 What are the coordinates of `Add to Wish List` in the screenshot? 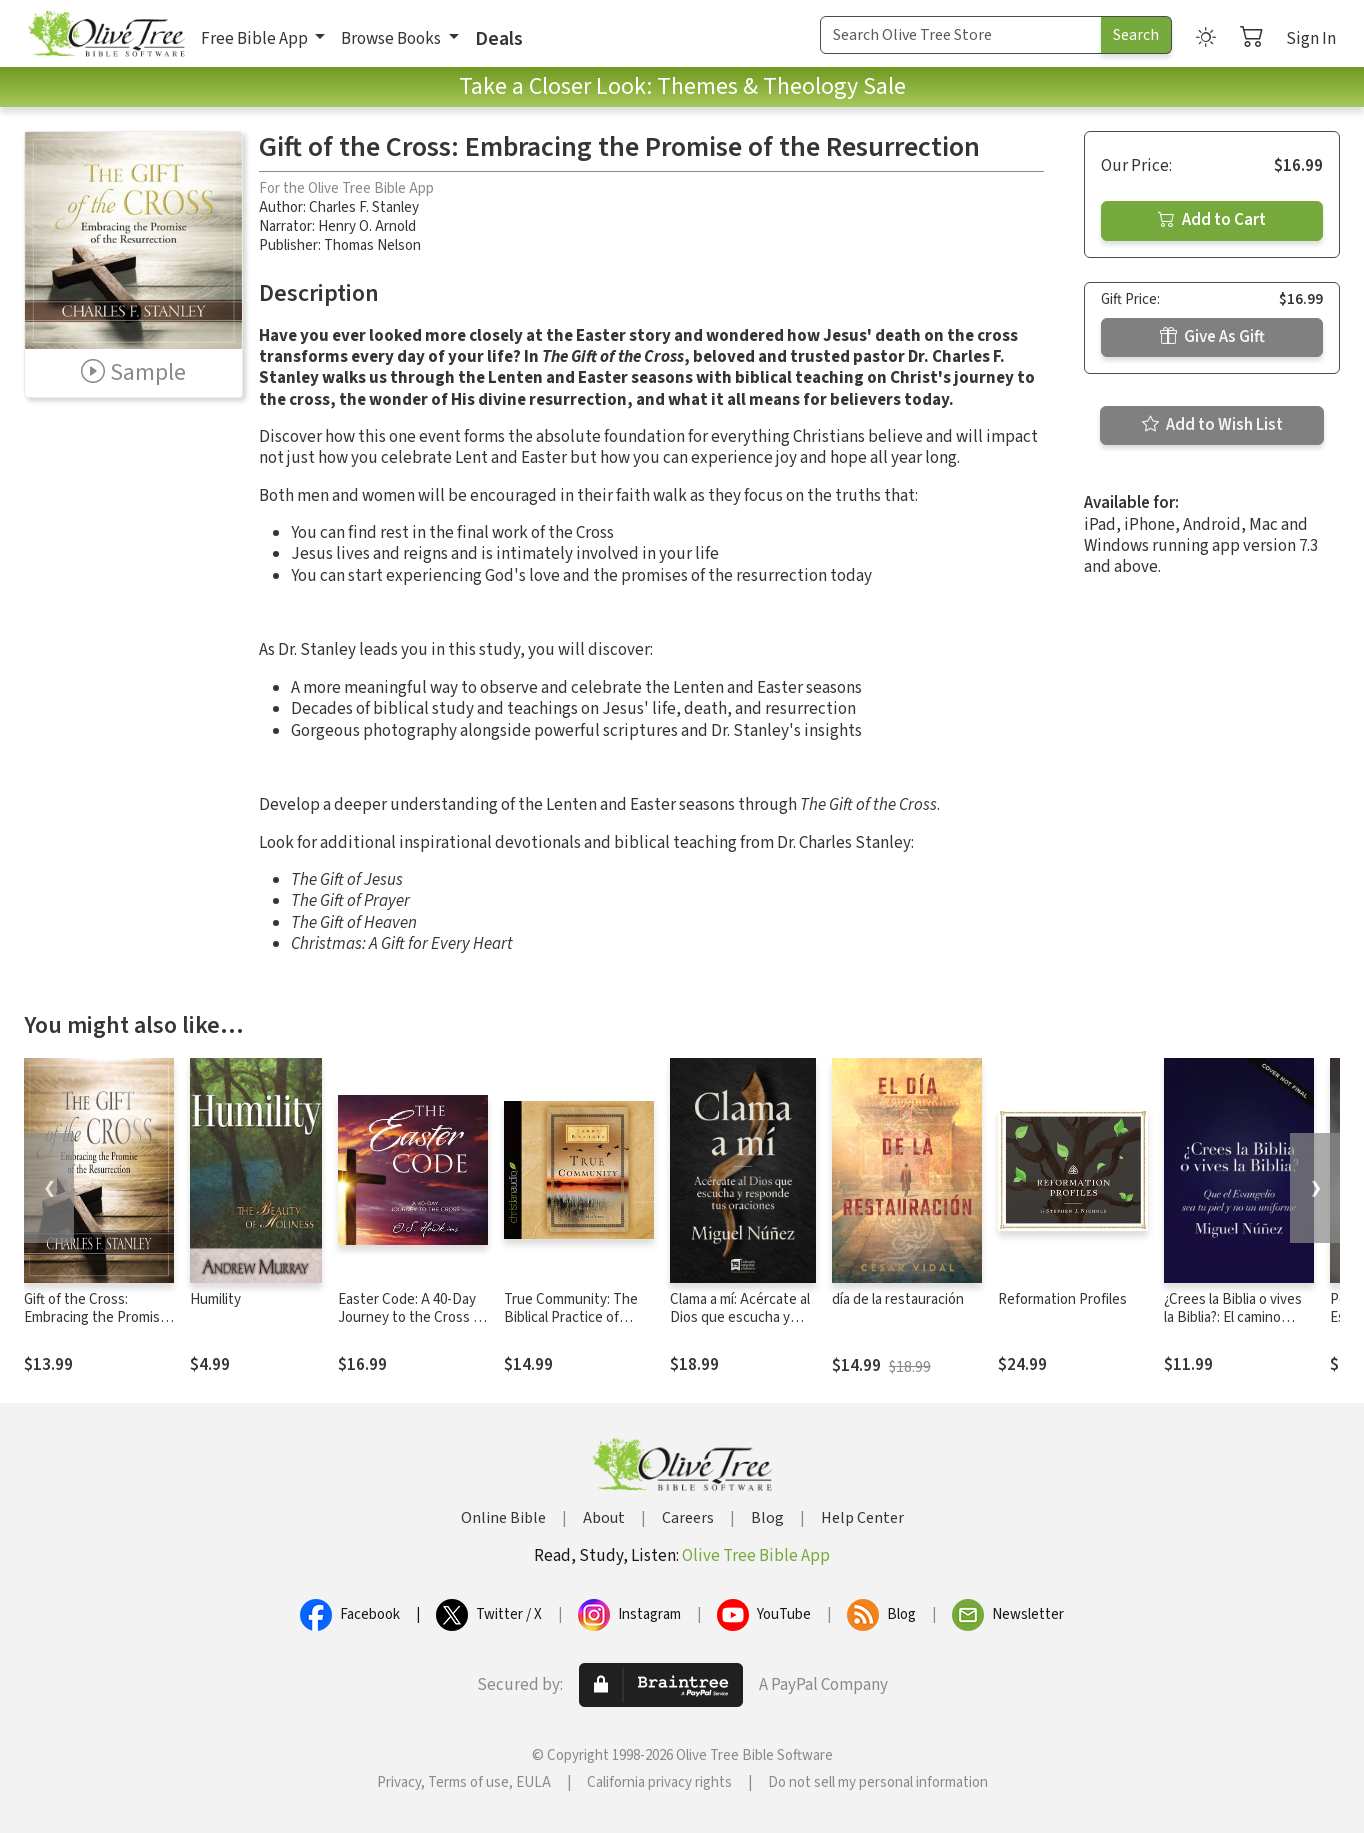 It's located at (1212, 425).